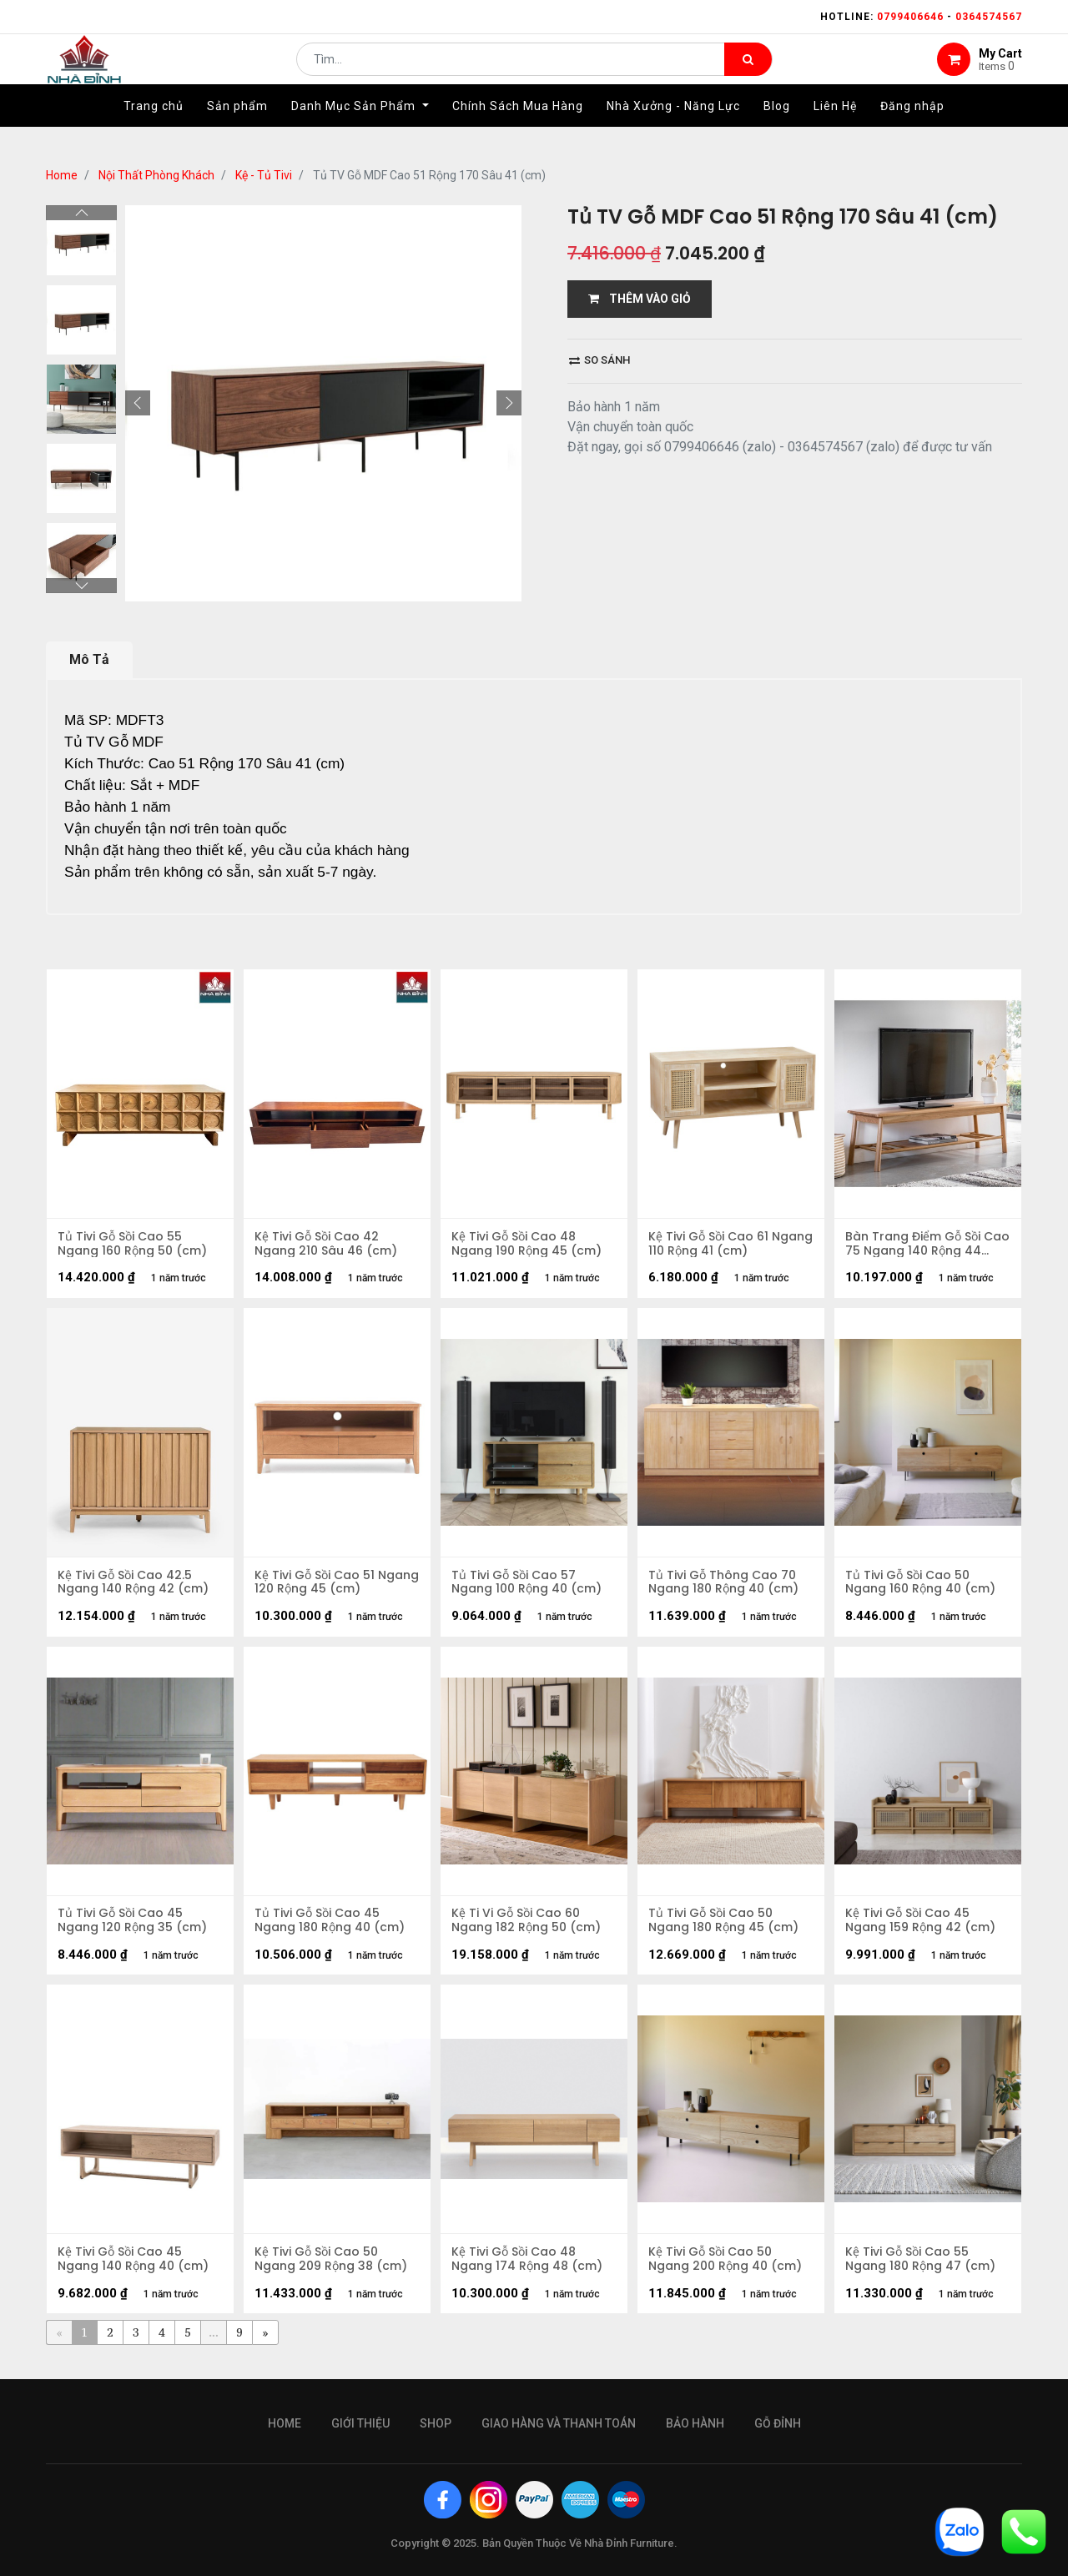 The width and height of the screenshot is (1068, 2576). I want to click on Nội Thất Phòng Khách, so click(156, 175).